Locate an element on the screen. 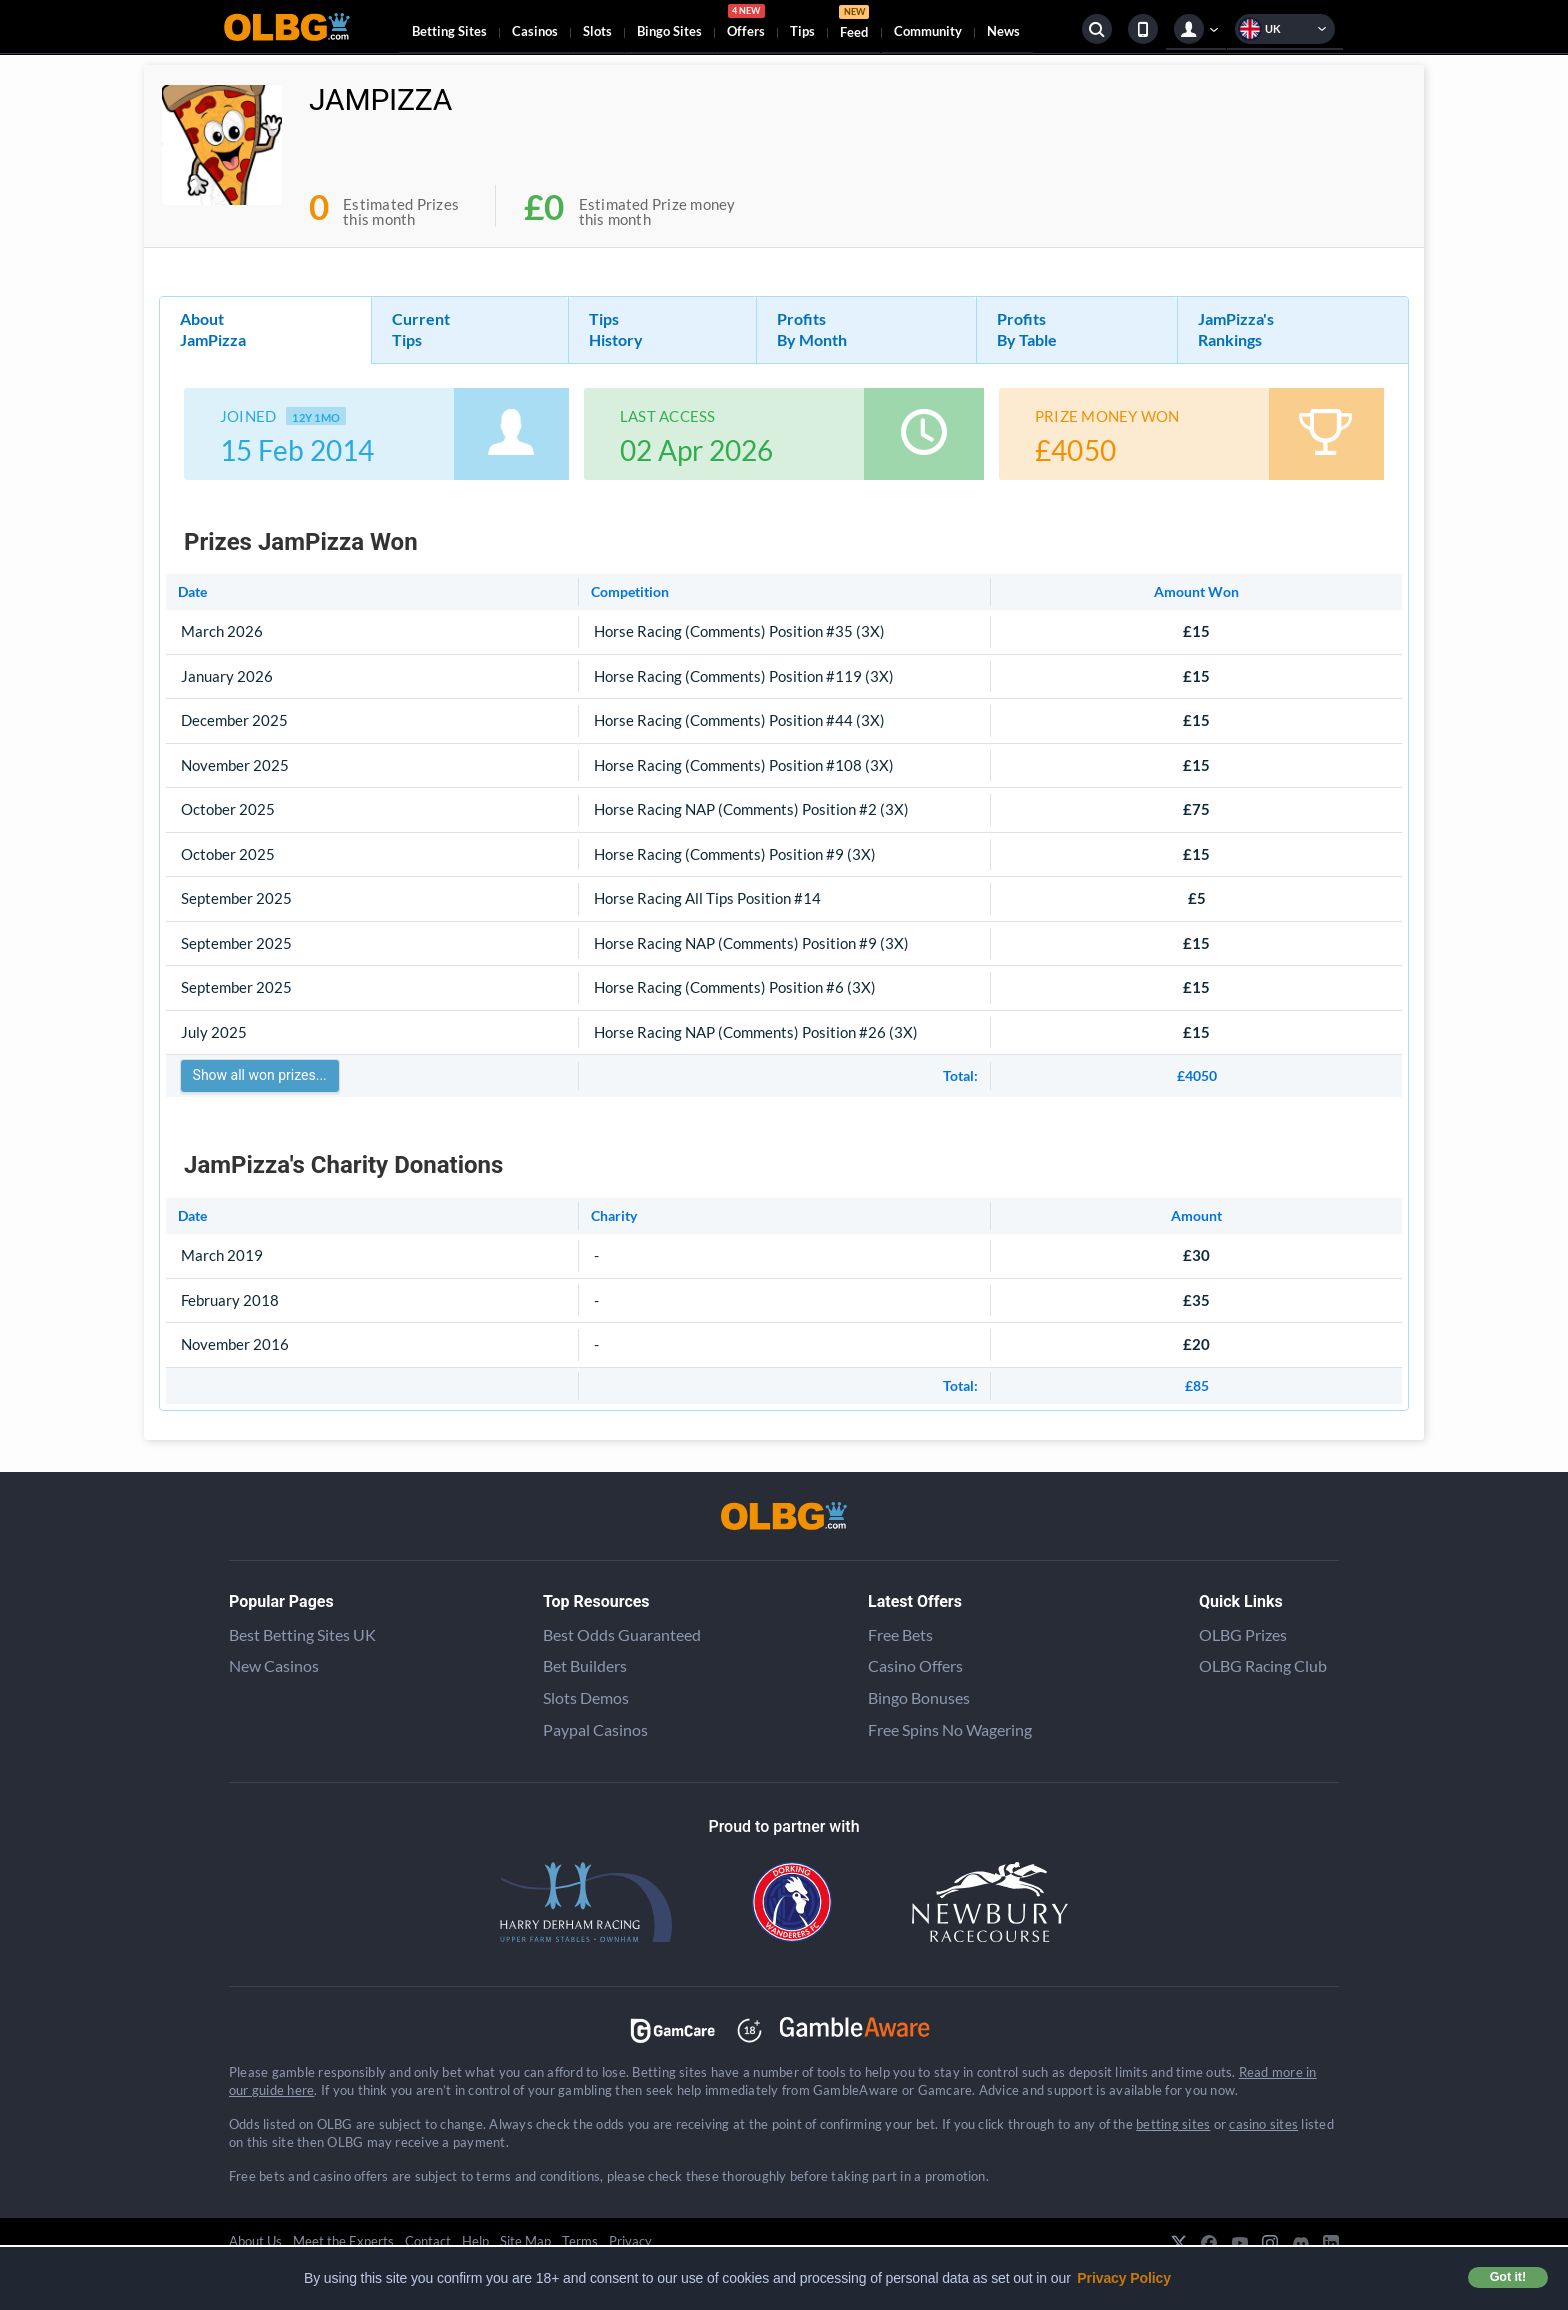  Paypal Casinos is located at coordinates (595, 1729).